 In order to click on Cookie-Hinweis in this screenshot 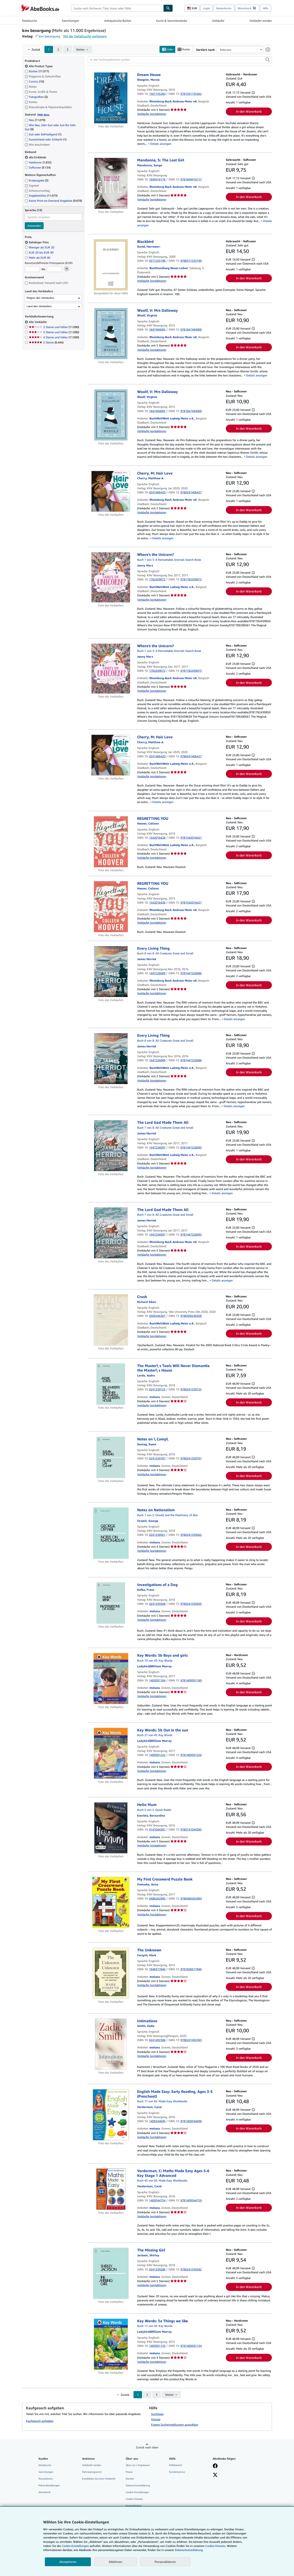, I will do `click(134, 2498)`.